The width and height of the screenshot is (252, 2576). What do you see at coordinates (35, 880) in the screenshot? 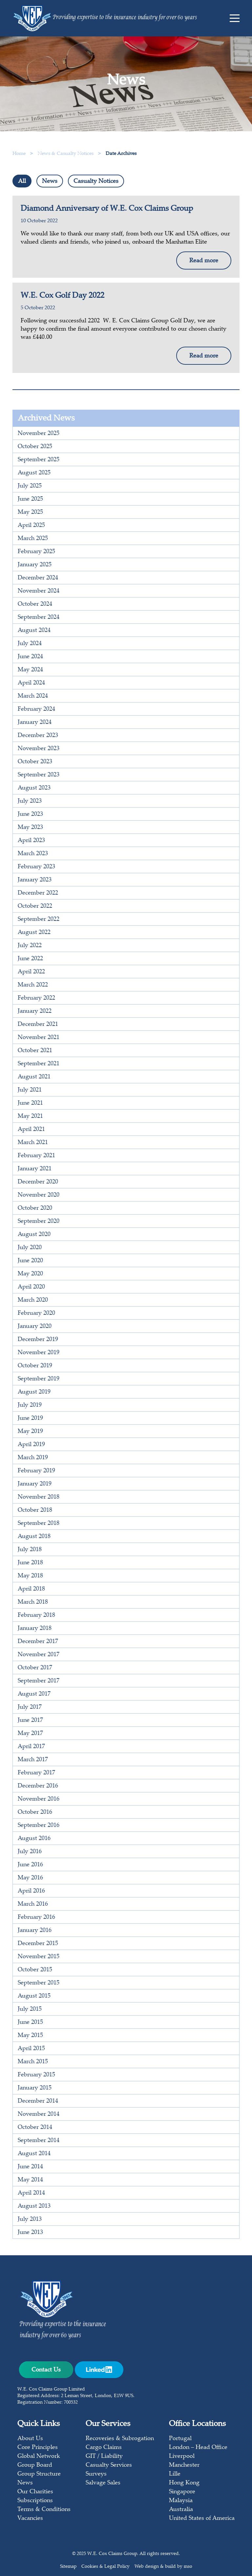
I see `January 2023` at bounding box center [35, 880].